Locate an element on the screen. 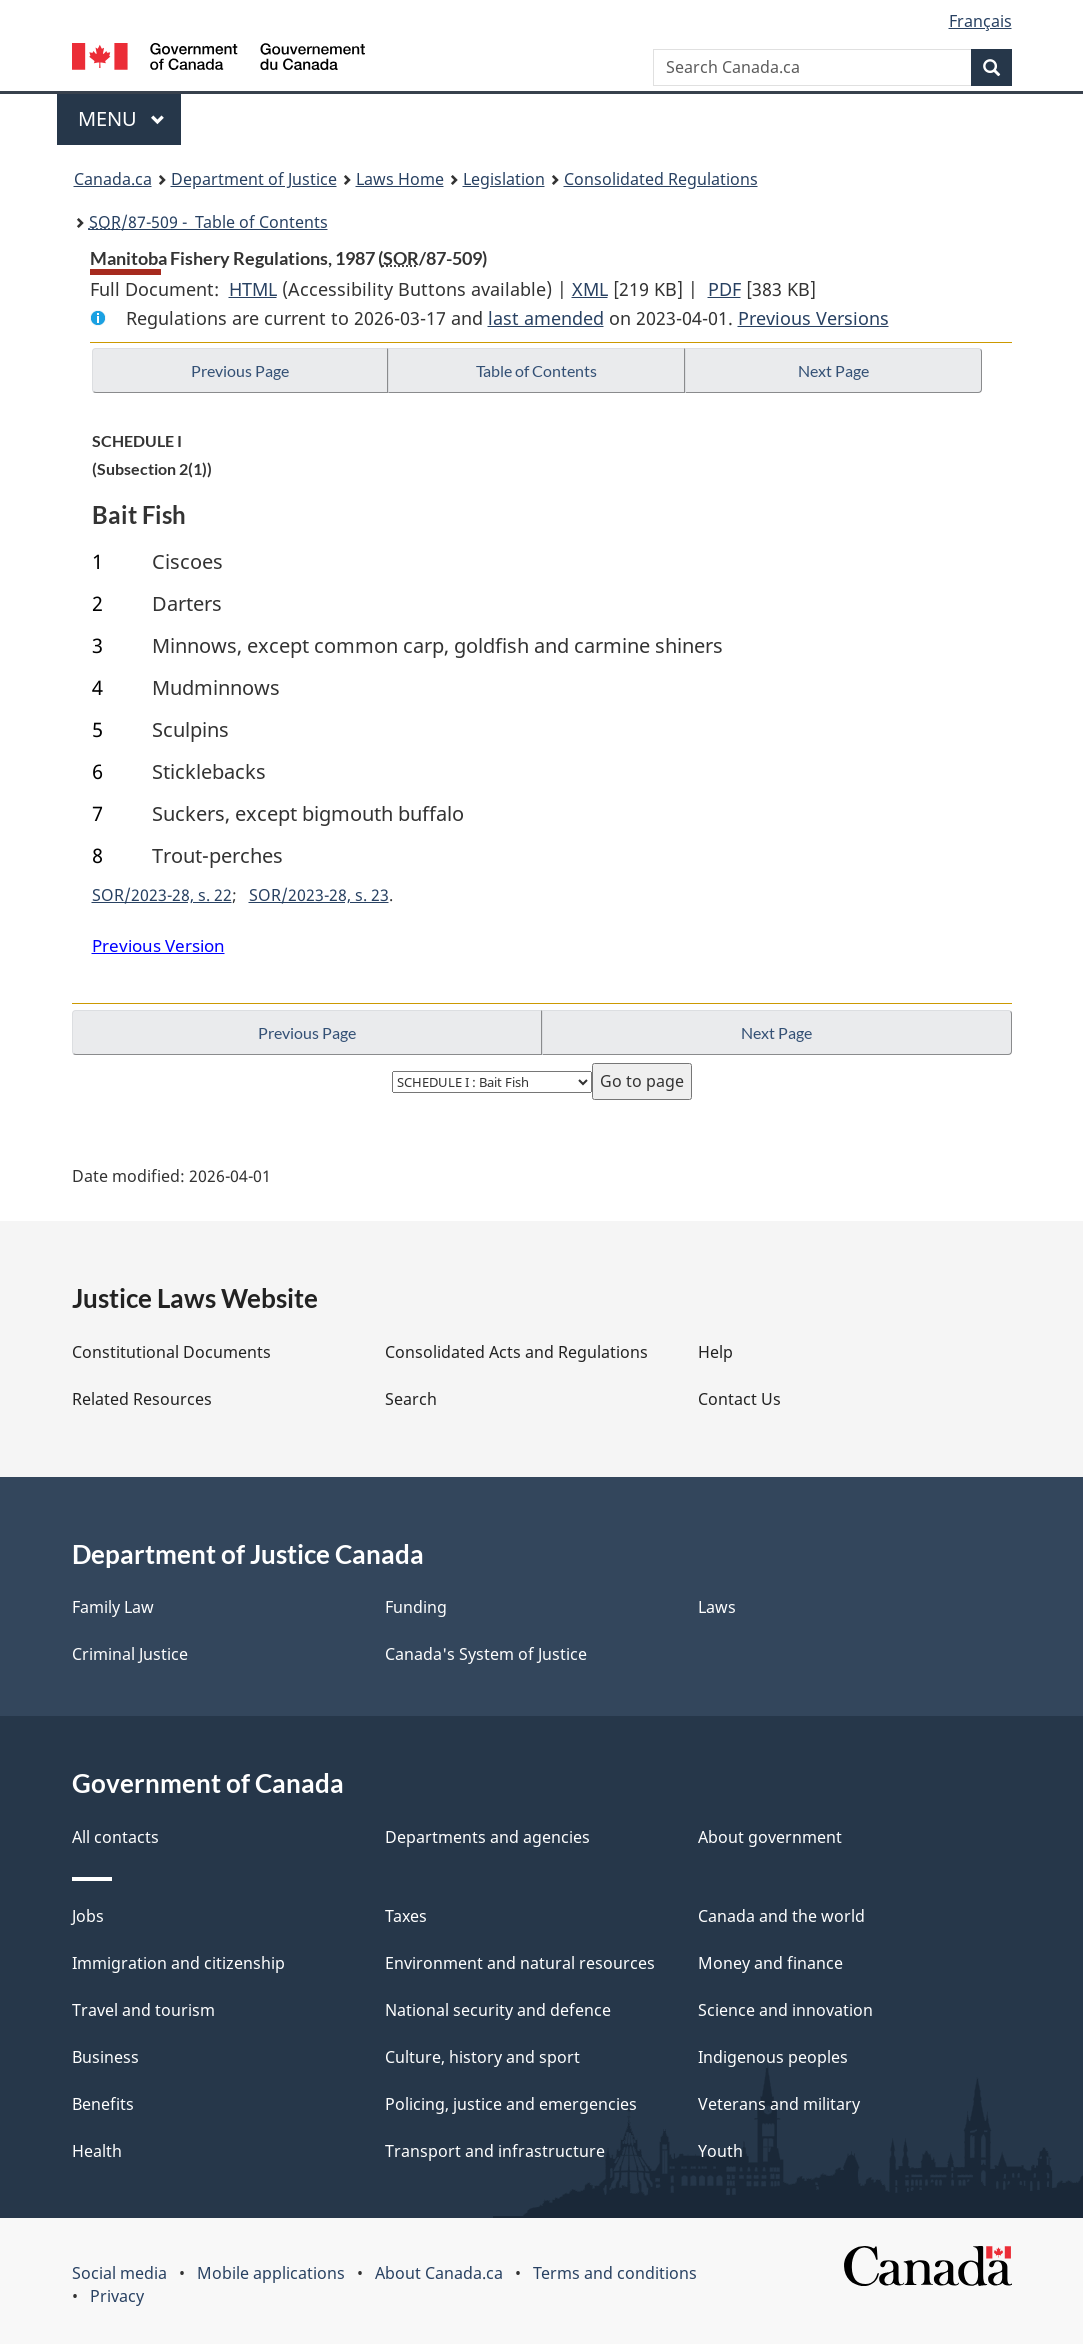  SOR/2023-28, s. 22 is located at coordinates (162, 895).